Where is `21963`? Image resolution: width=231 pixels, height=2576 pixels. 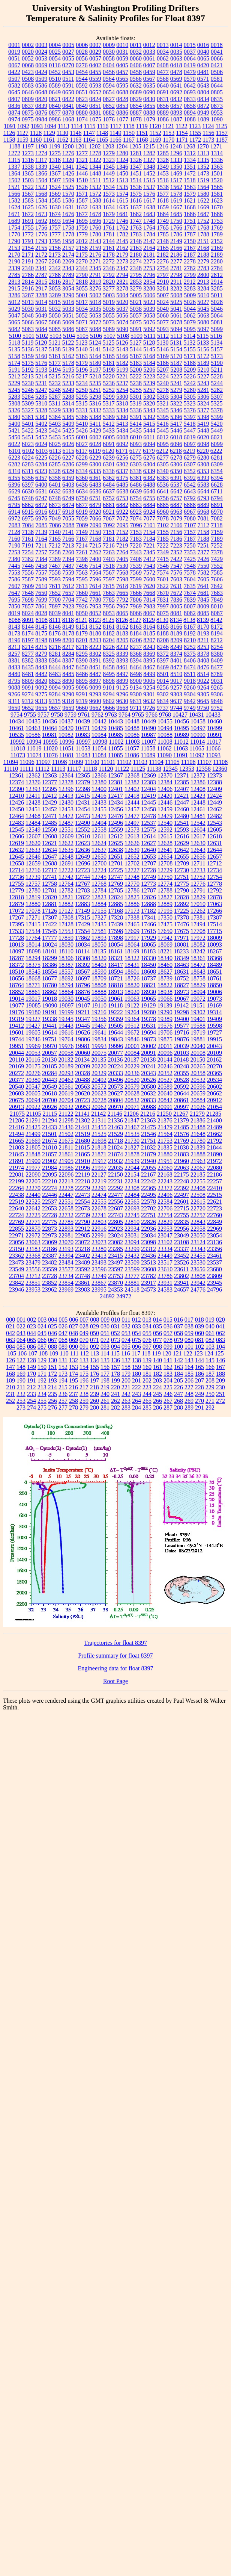
21963 is located at coordinates (198, 1161).